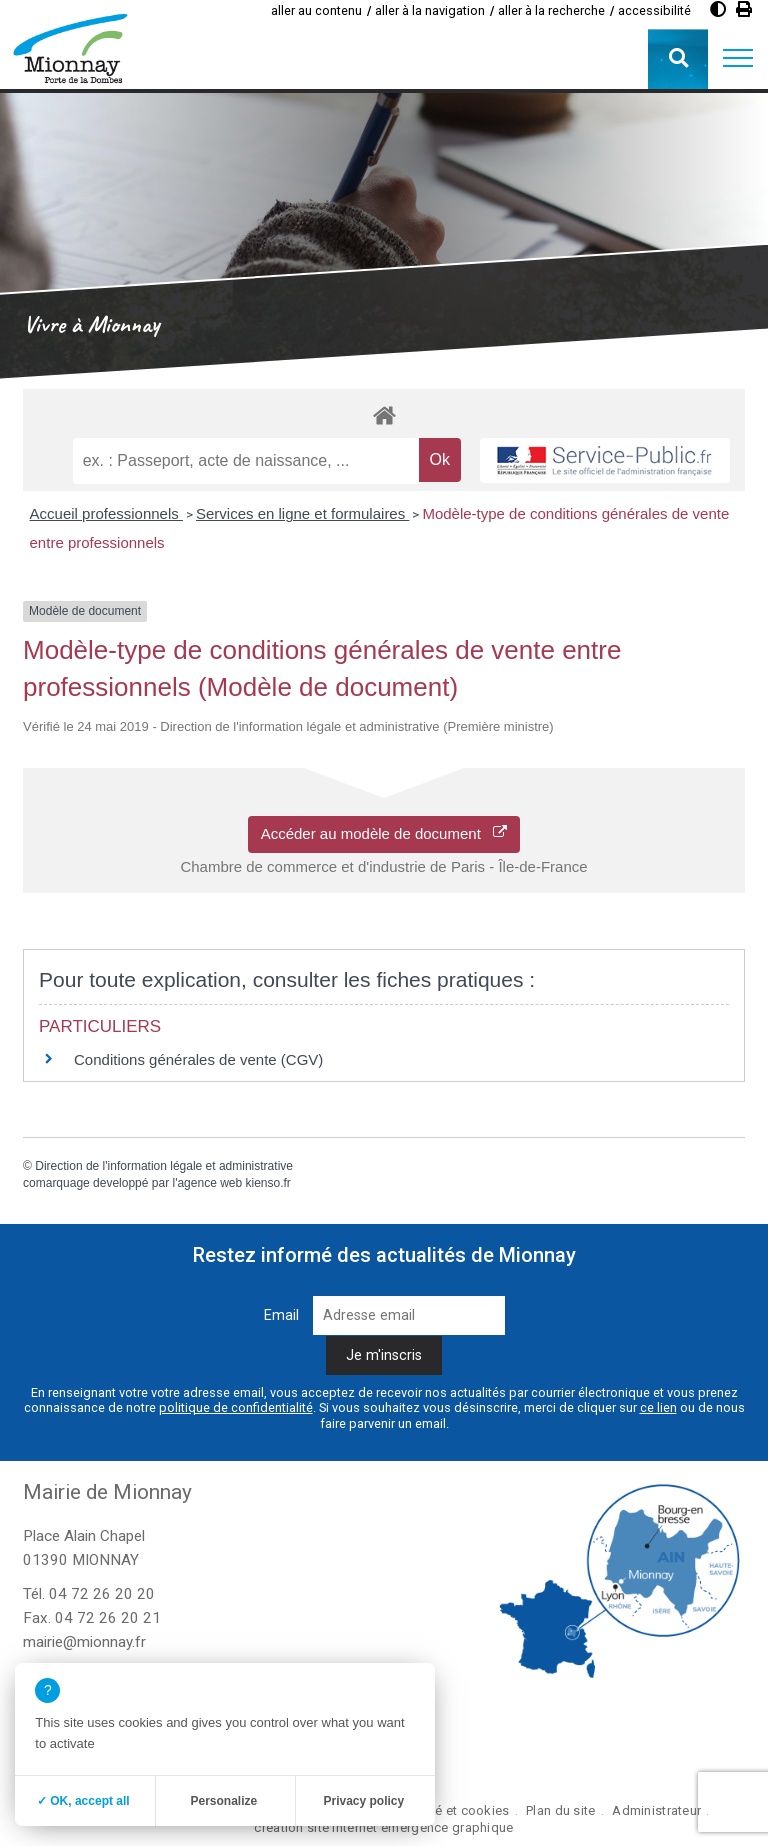 This screenshot has height=1846, width=768. I want to click on ce lien, so click(658, 1407).